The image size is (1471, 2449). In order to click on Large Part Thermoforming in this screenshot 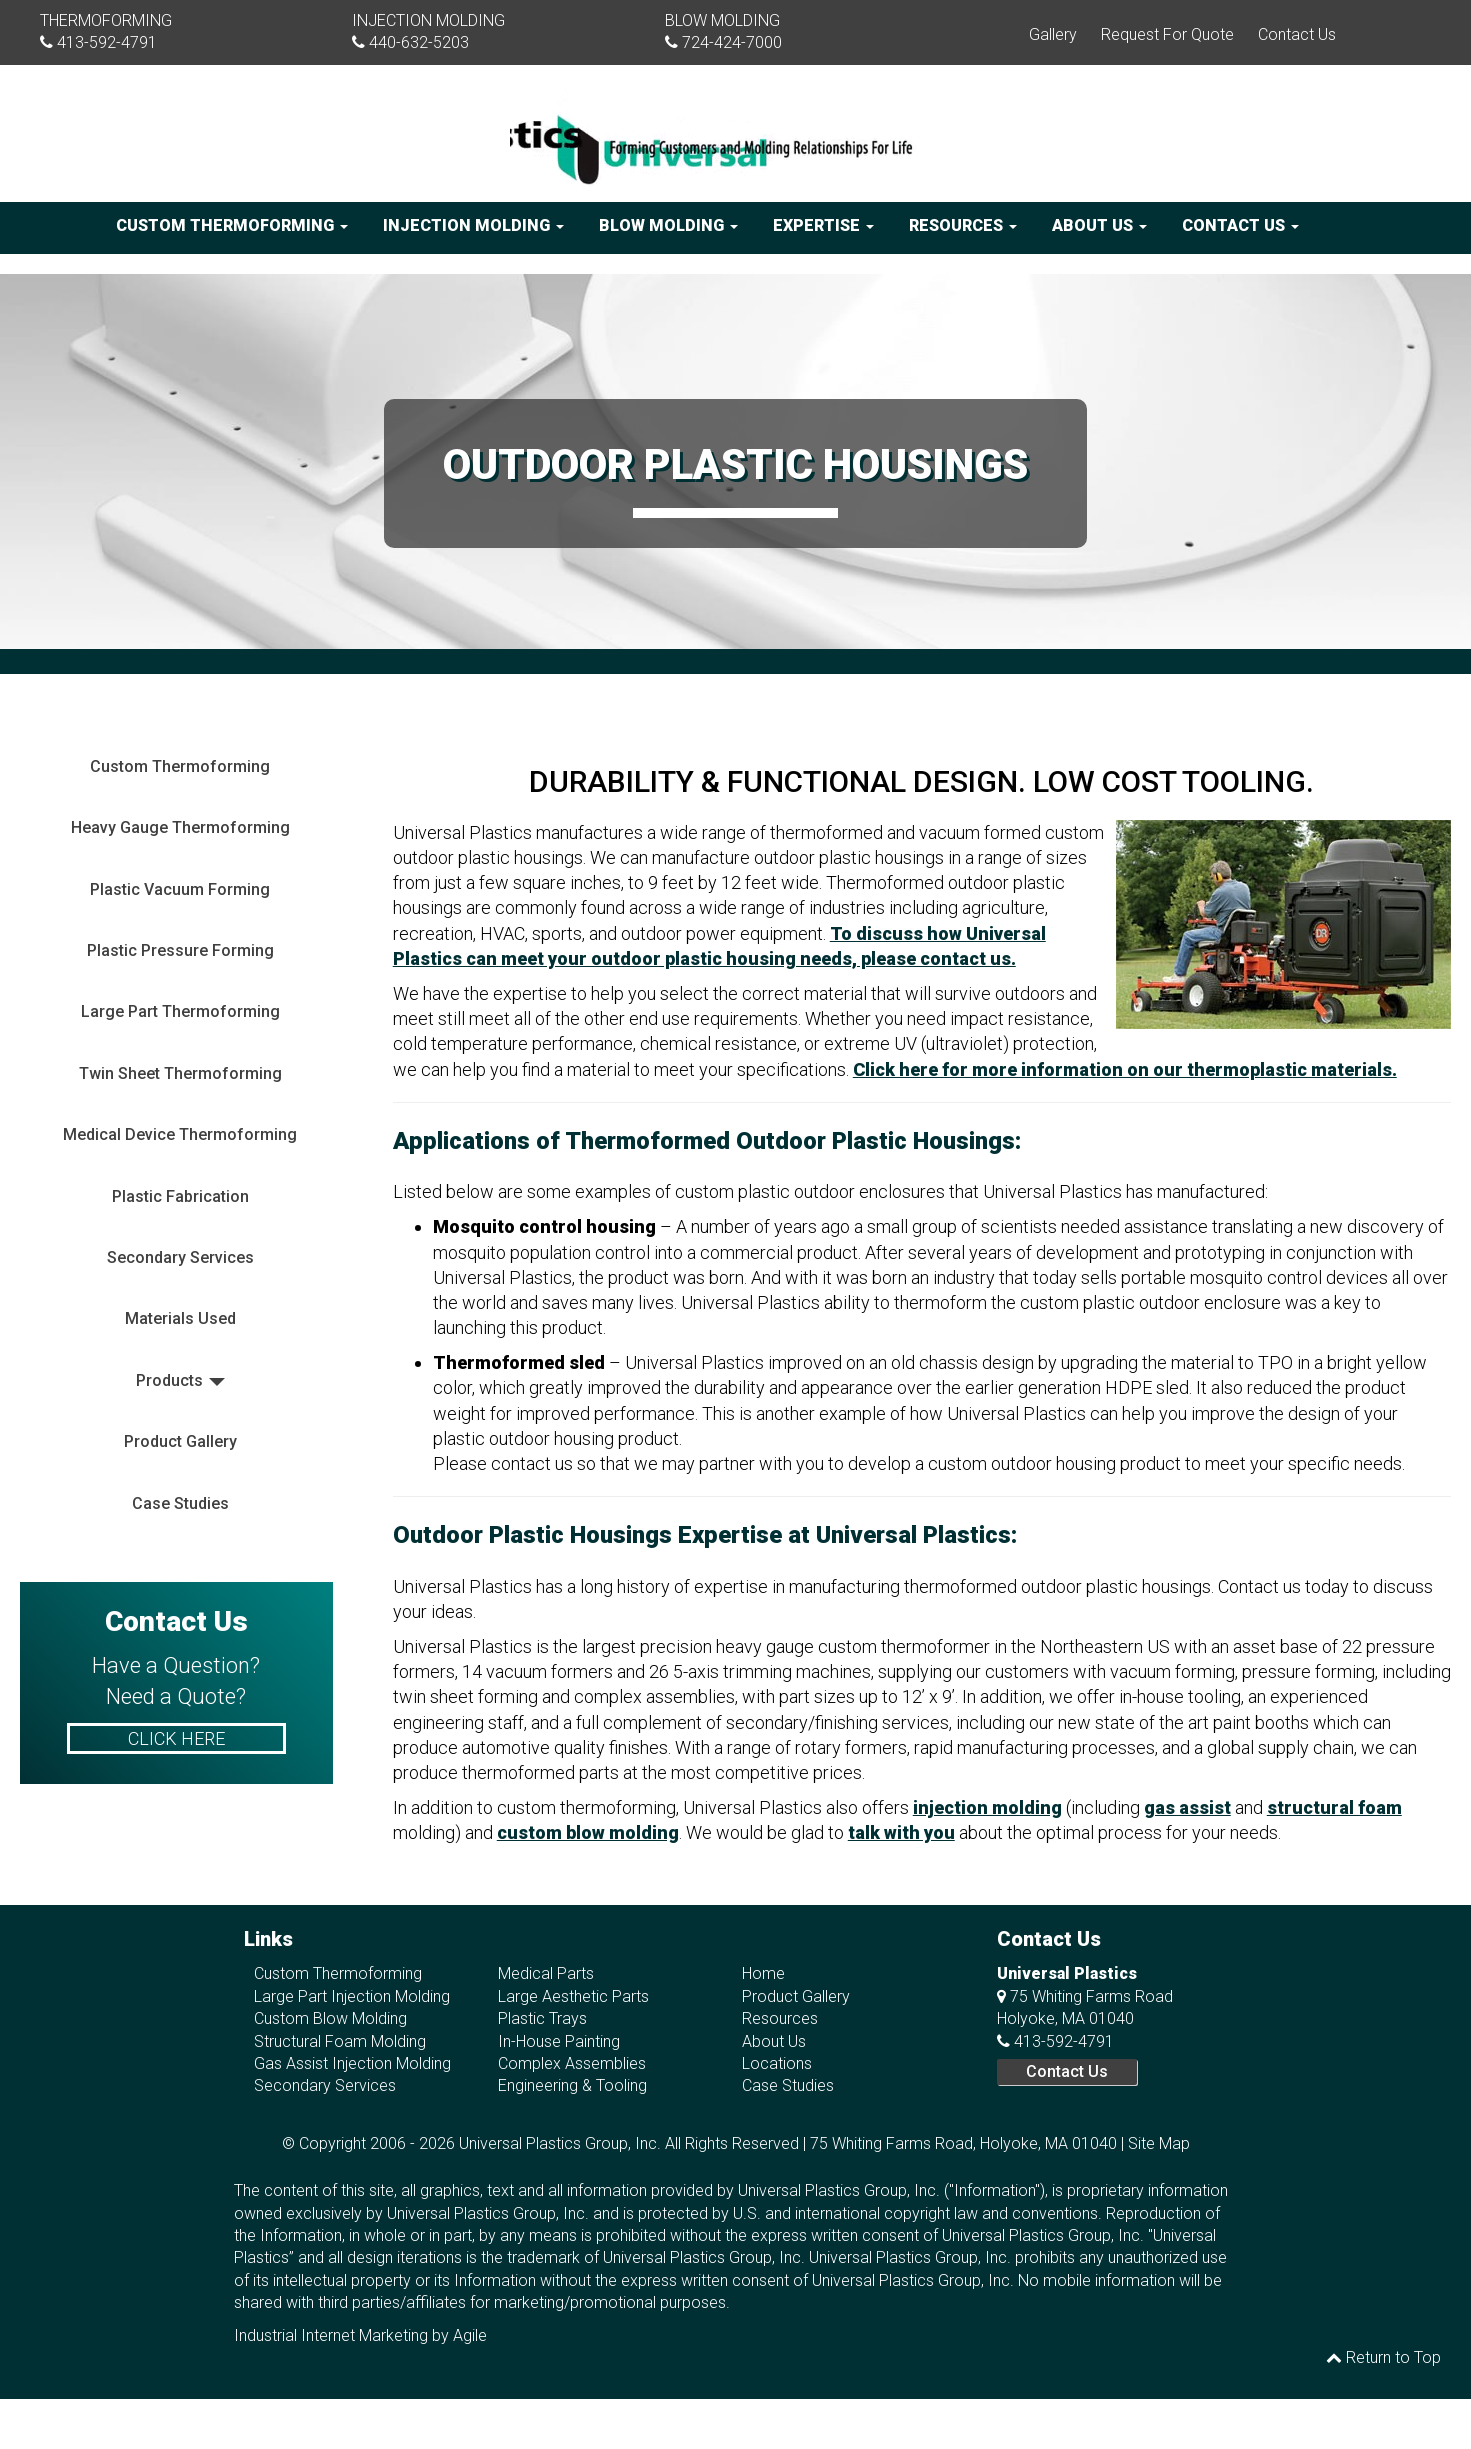, I will do `click(180, 1011)`.